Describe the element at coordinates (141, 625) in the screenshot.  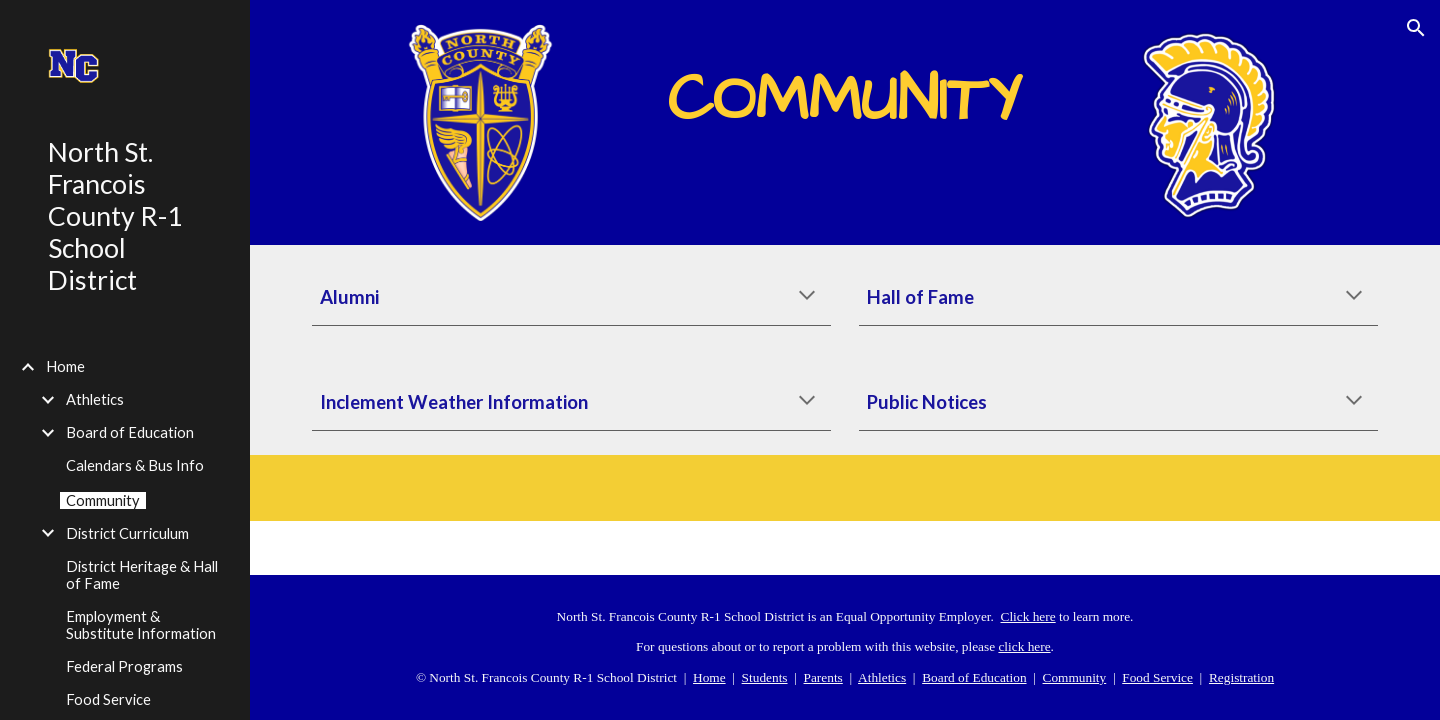
I see `Employment & Substitute Information [link]` at that location.